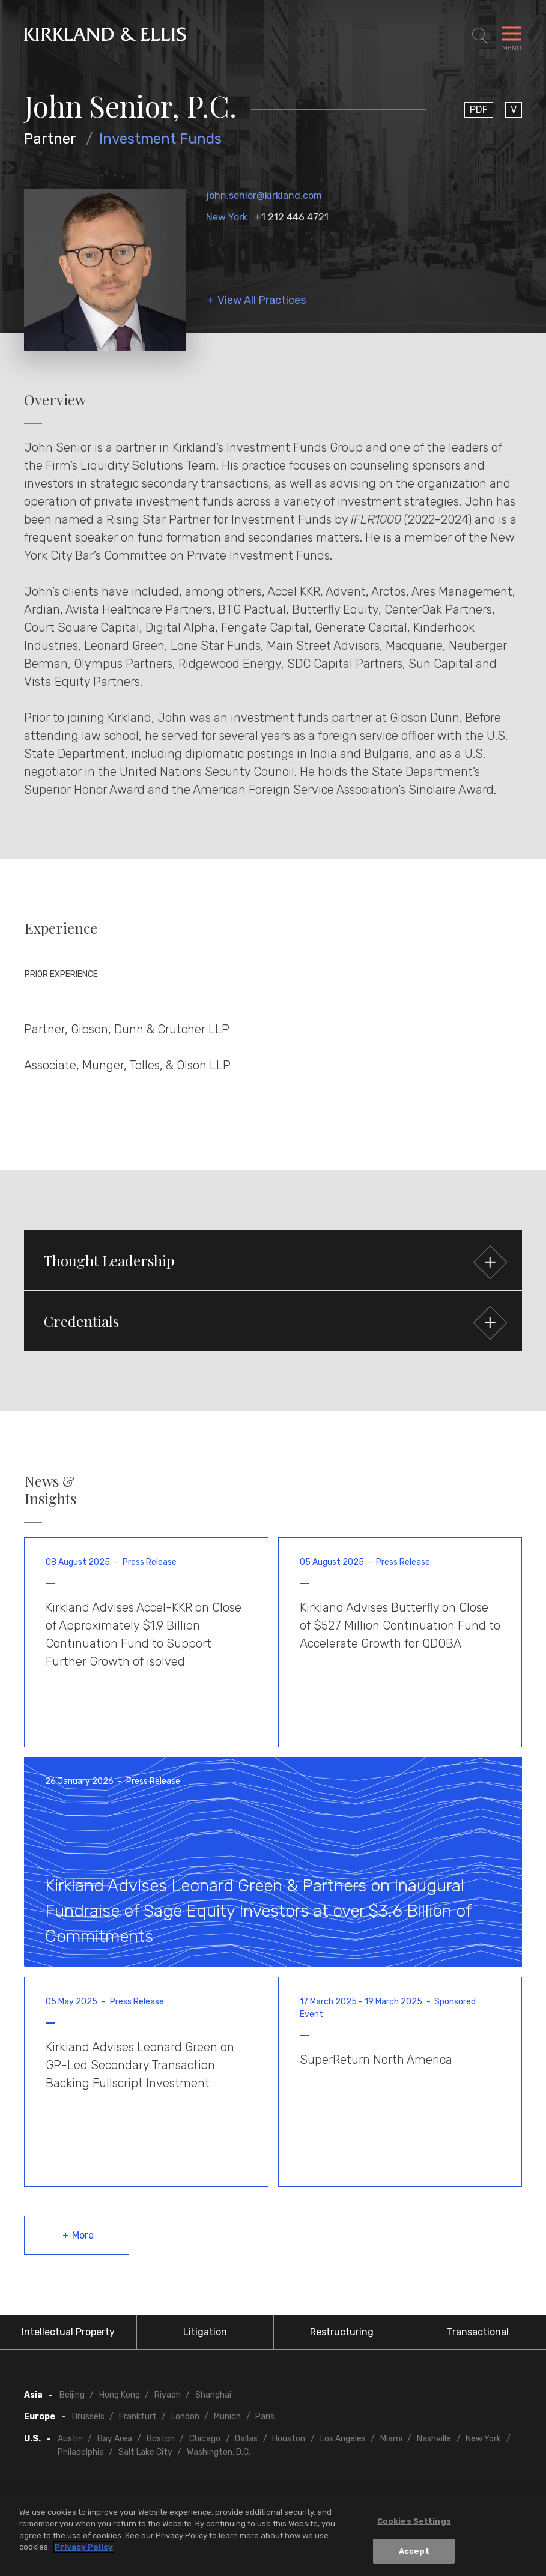  I want to click on Frankfurt, so click(138, 2416).